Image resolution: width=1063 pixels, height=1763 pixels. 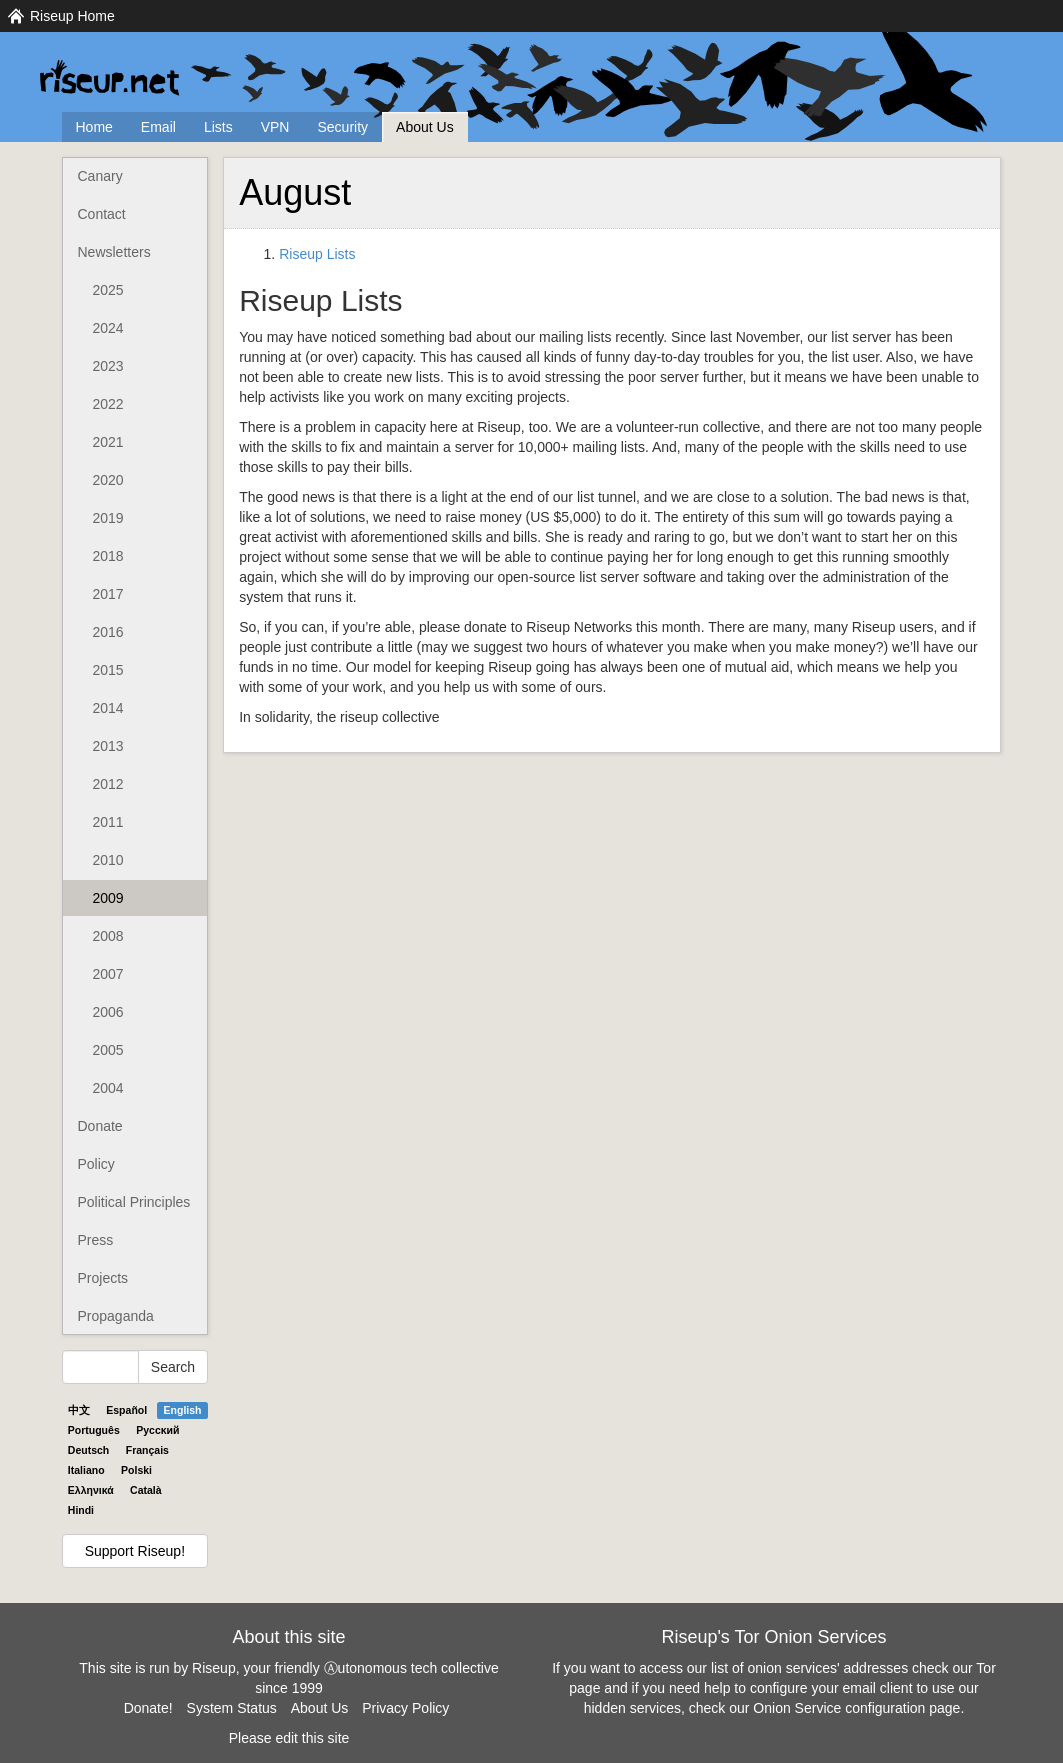 What do you see at coordinates (102, 214) in the screenshot?
I see `Contact` at bounding box center [102, 214].